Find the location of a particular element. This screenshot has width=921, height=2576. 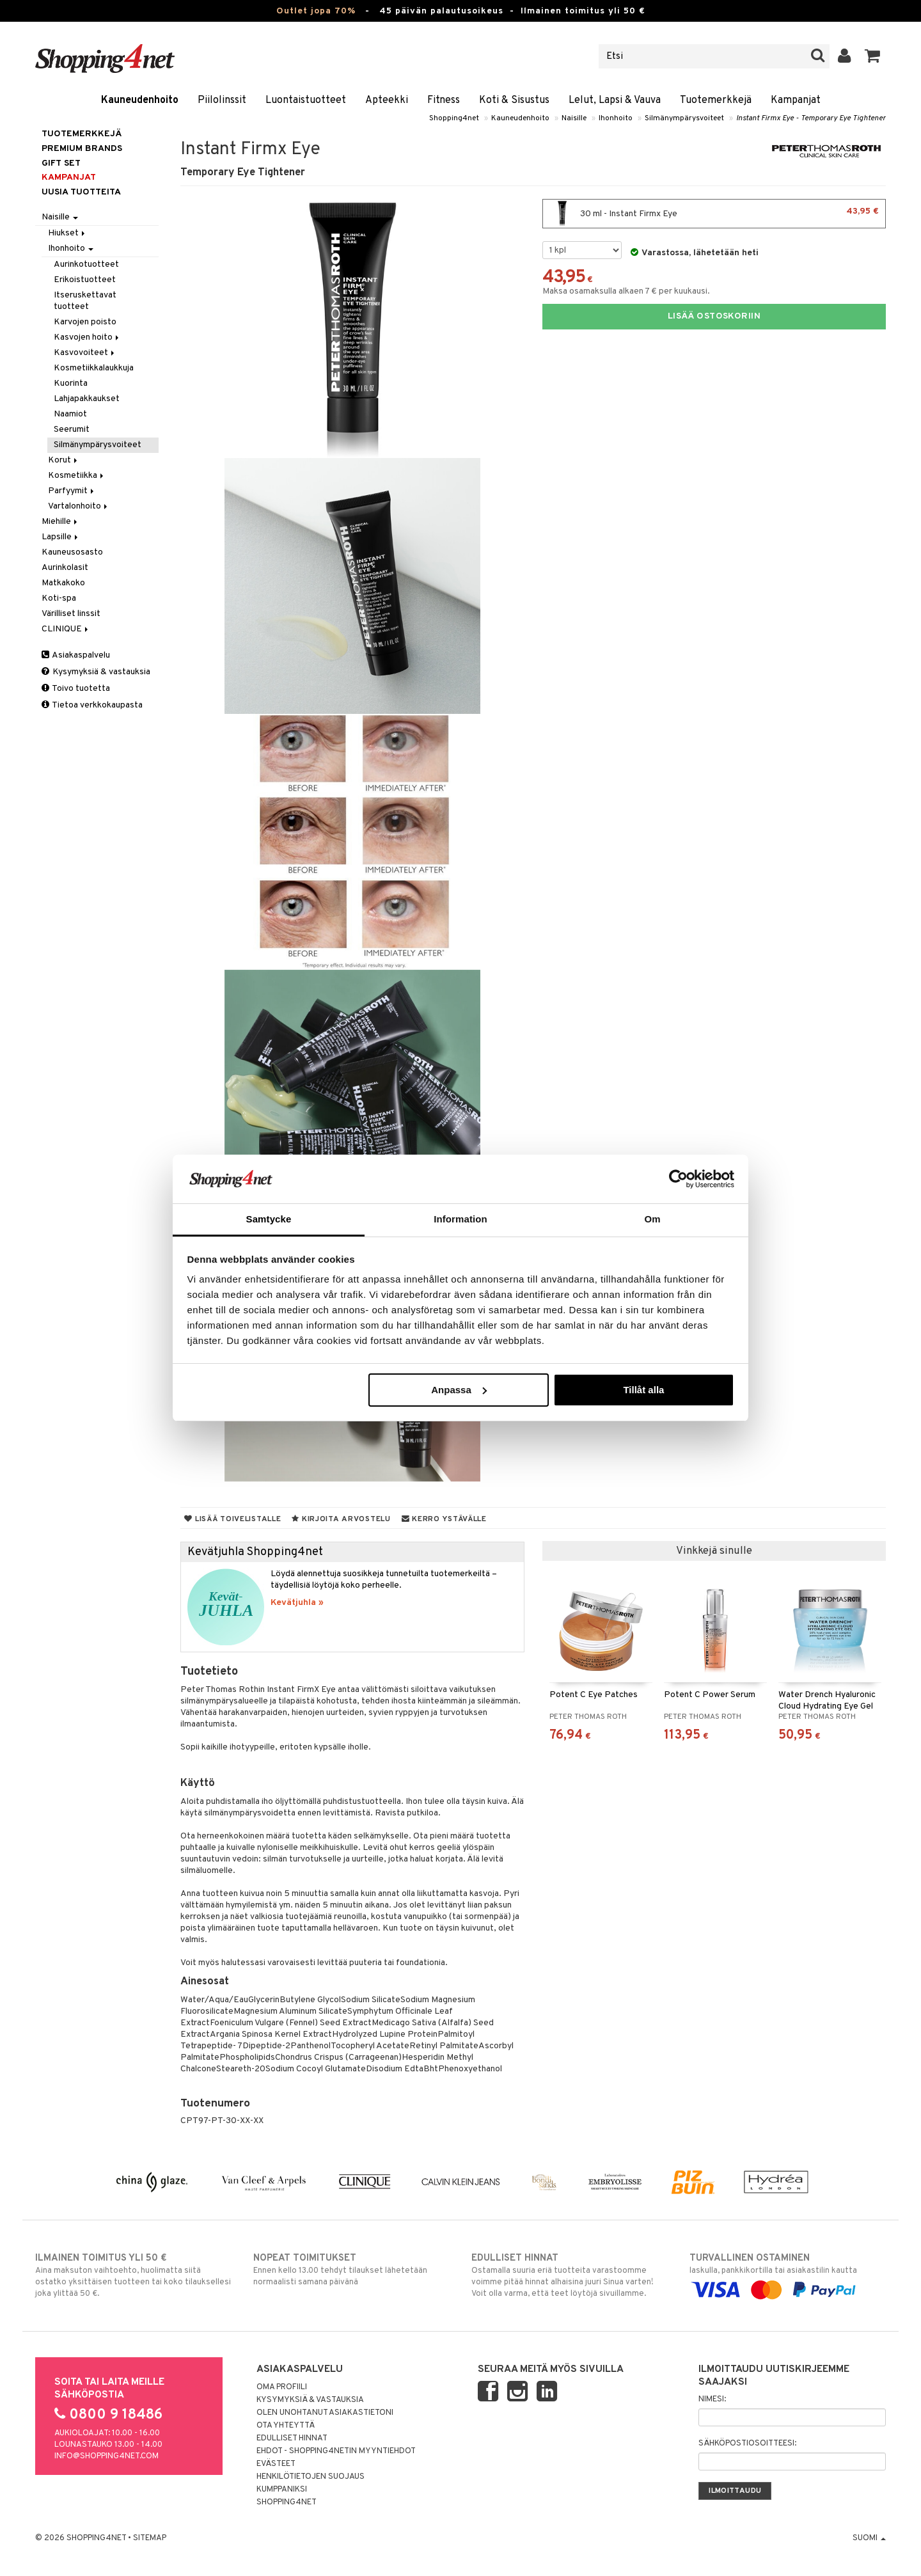

Aurinkotuotteet is located at coordinates (86, 264).